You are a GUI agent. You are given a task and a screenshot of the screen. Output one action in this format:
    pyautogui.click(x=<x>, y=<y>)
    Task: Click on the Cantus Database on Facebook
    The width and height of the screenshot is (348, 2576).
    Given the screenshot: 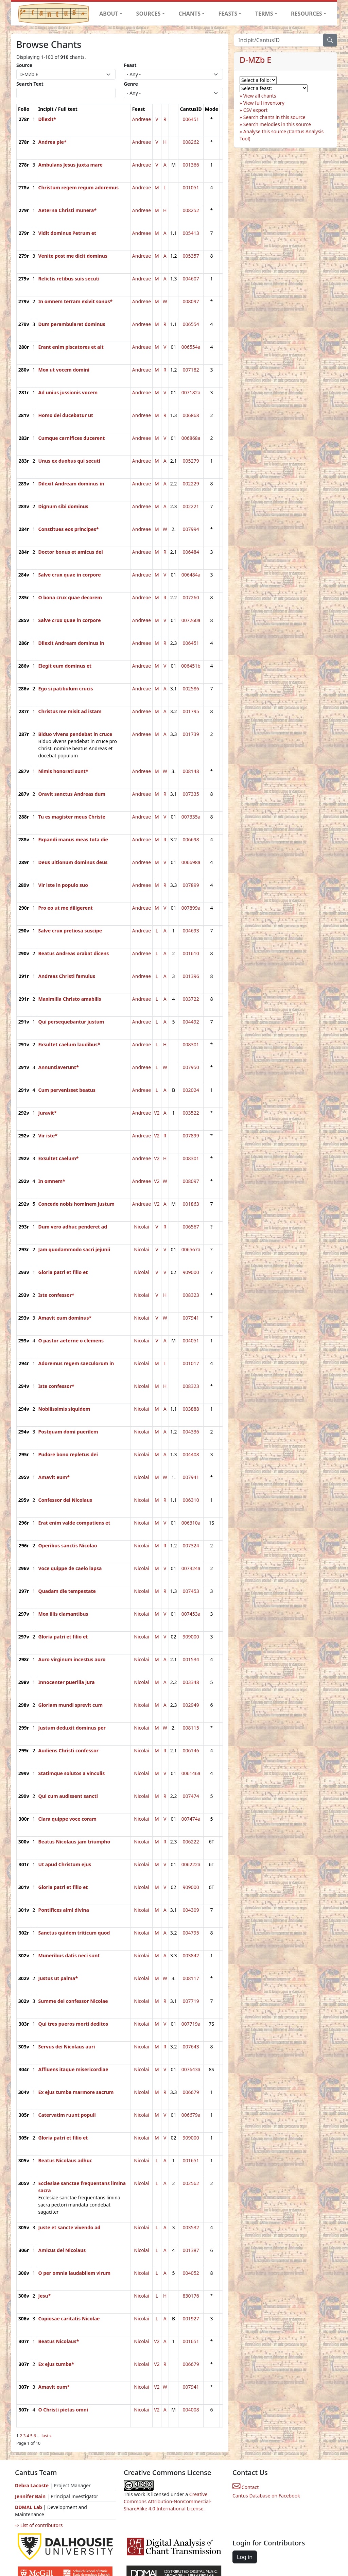 What is the action you would take?
    pyautogui.click(x=266, y=2495)
    